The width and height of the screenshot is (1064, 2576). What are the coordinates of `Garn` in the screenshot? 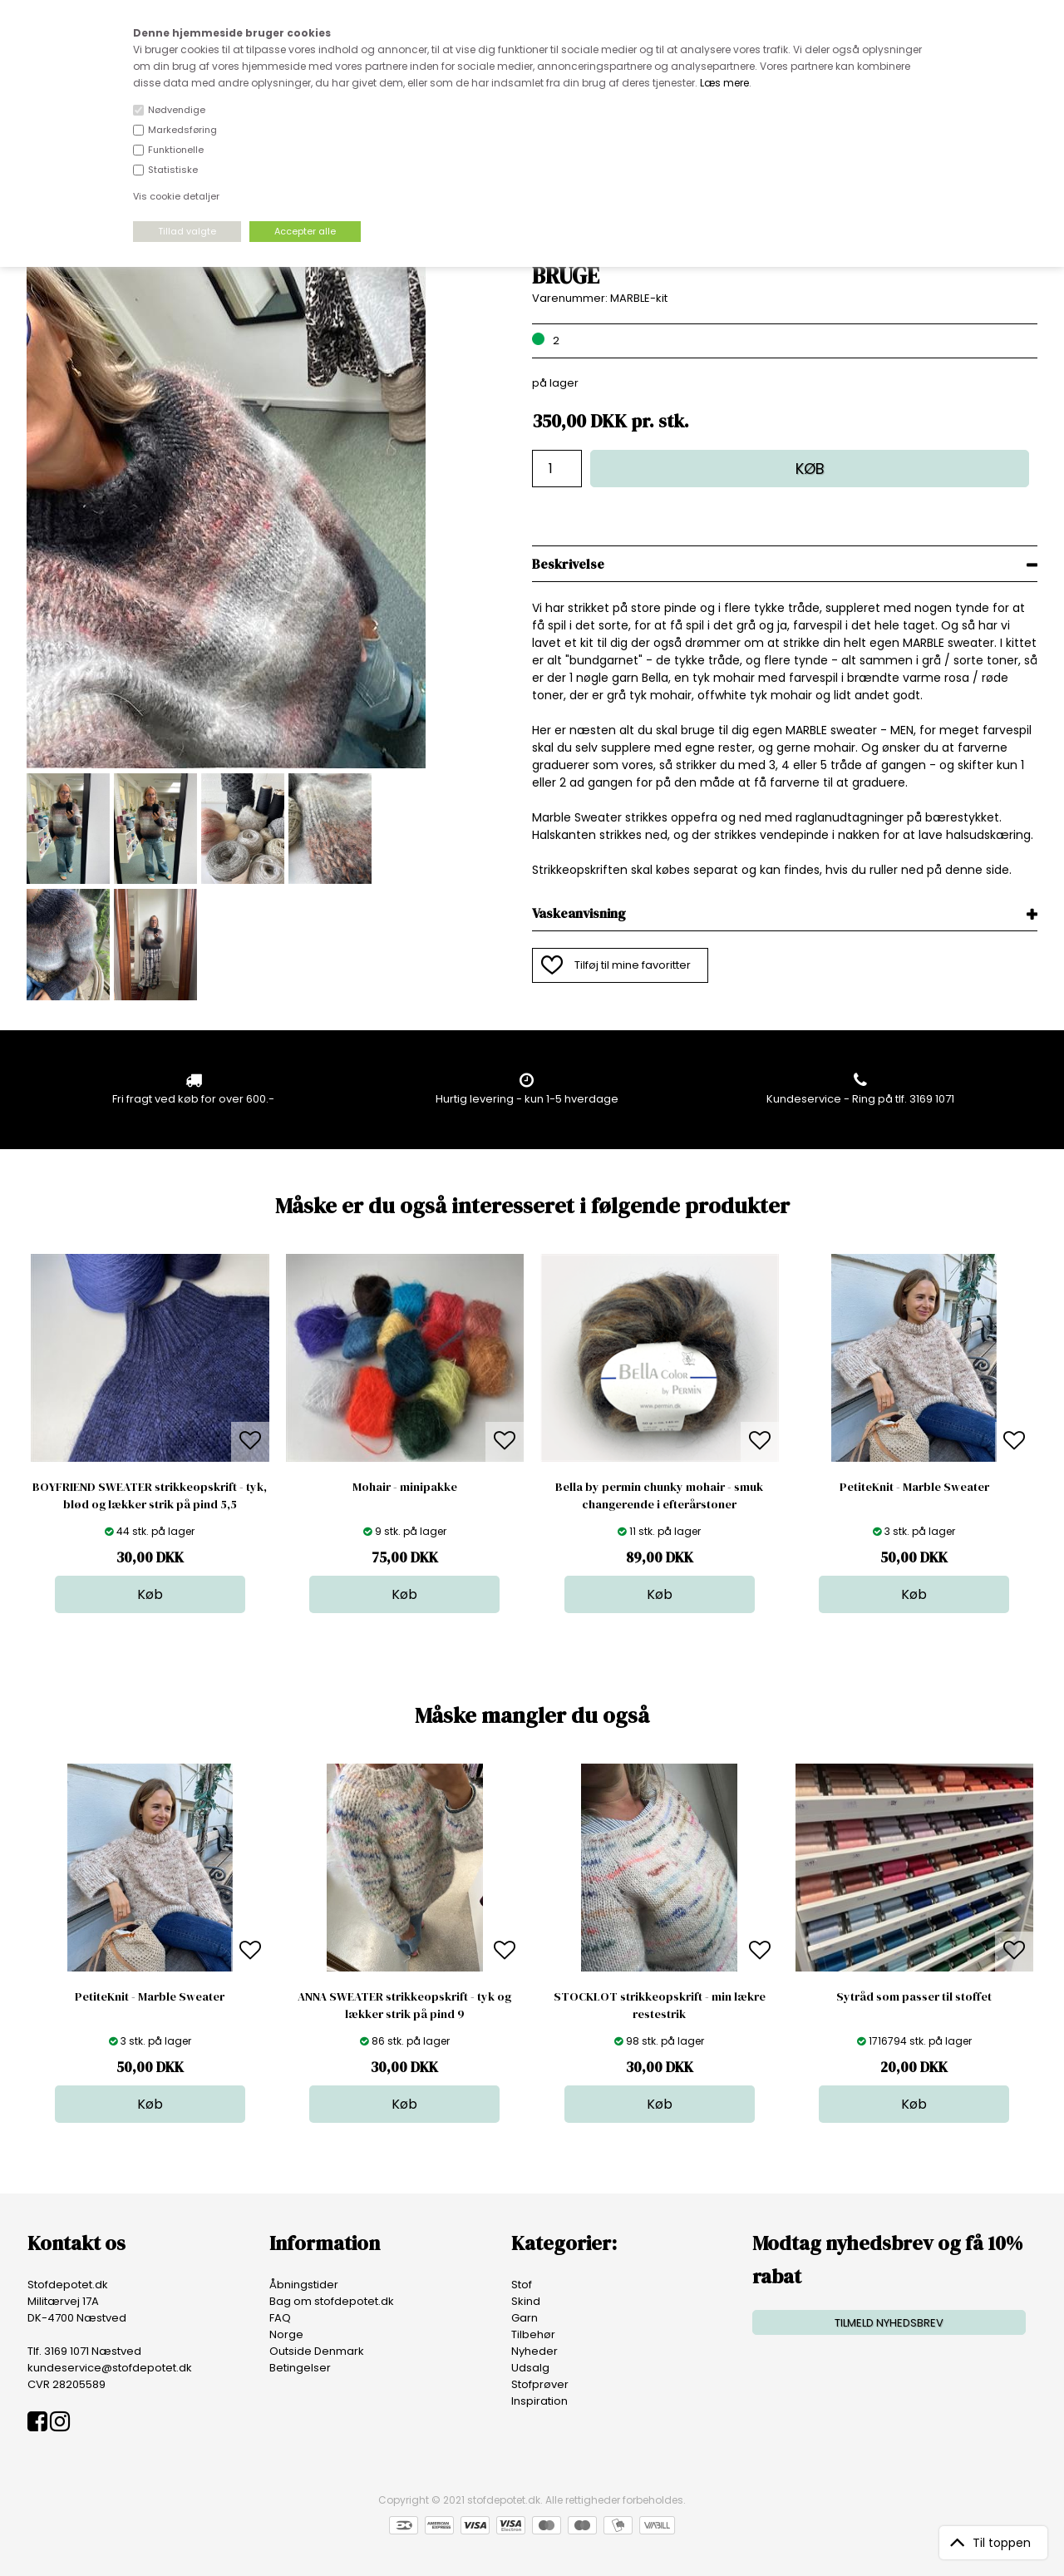 It's located at (524, 2318).